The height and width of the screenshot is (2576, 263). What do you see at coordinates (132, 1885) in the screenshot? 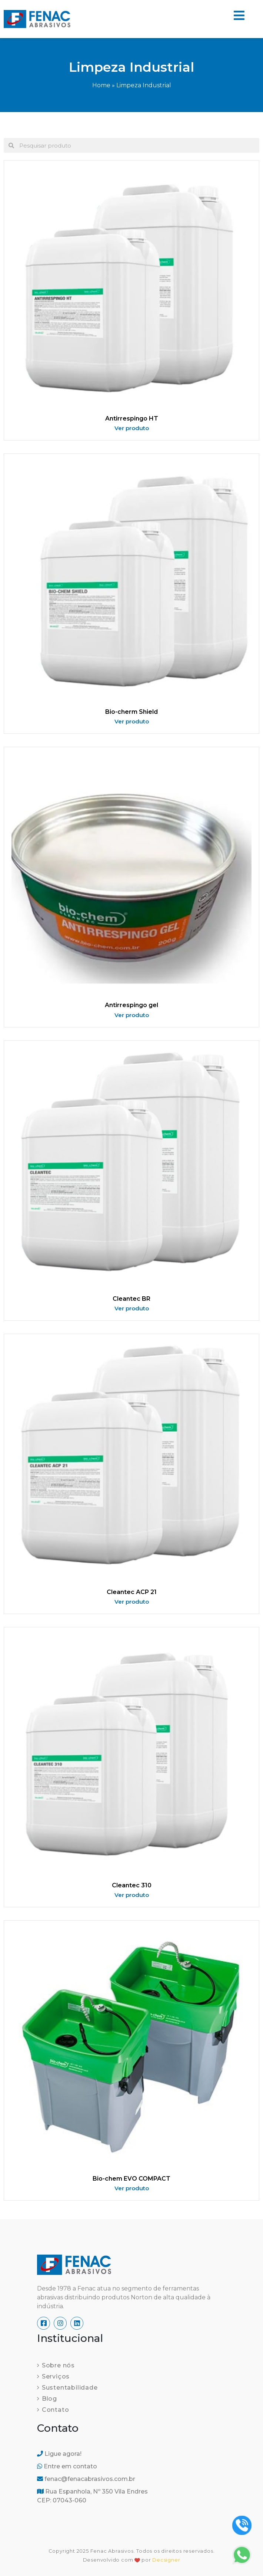
I see `Cleantec 310` at bounding box center [132, 1885].